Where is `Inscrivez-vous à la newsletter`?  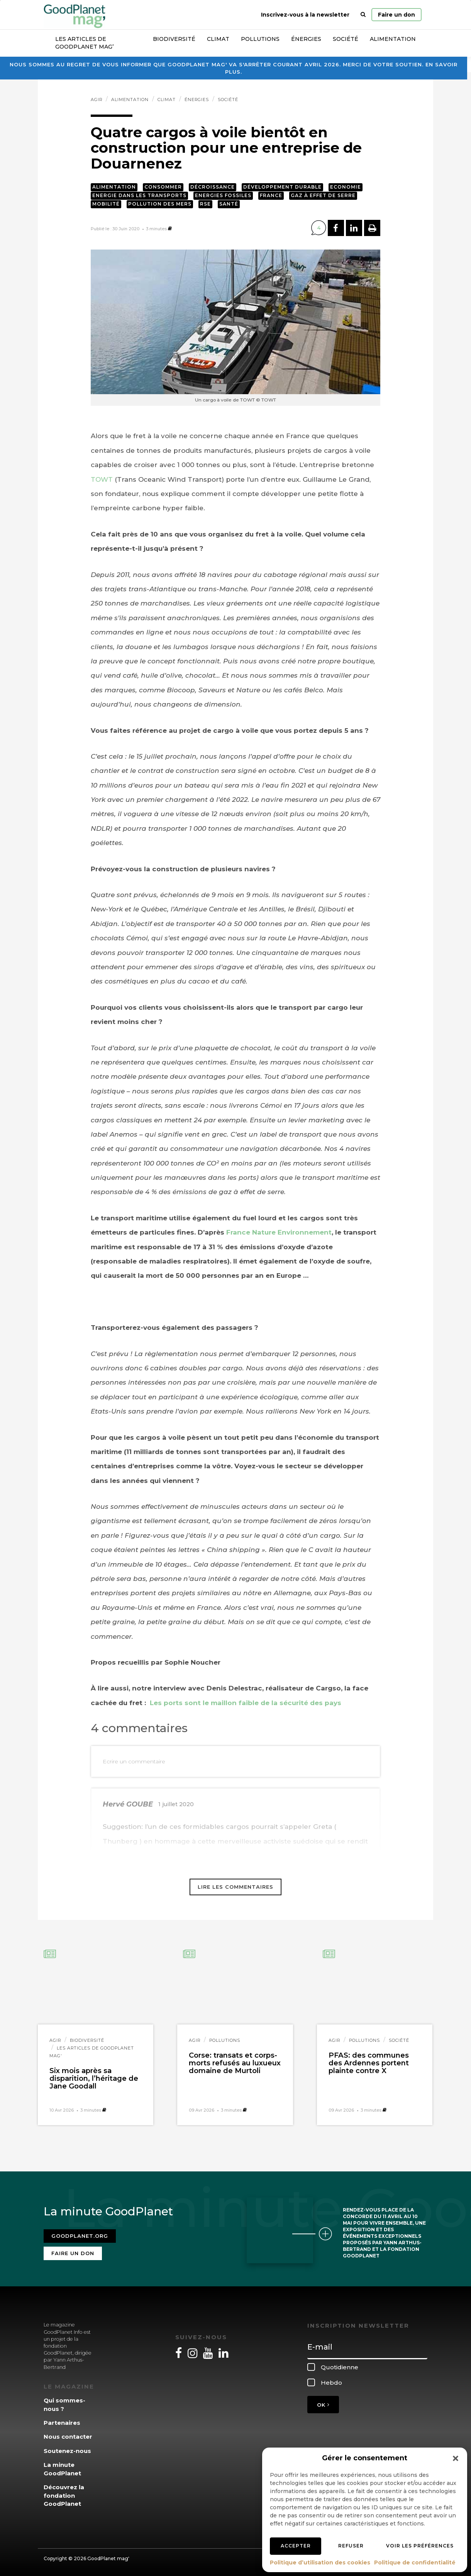
Inscrivez-vous à la newsletter is located at coordinates (305, 14).